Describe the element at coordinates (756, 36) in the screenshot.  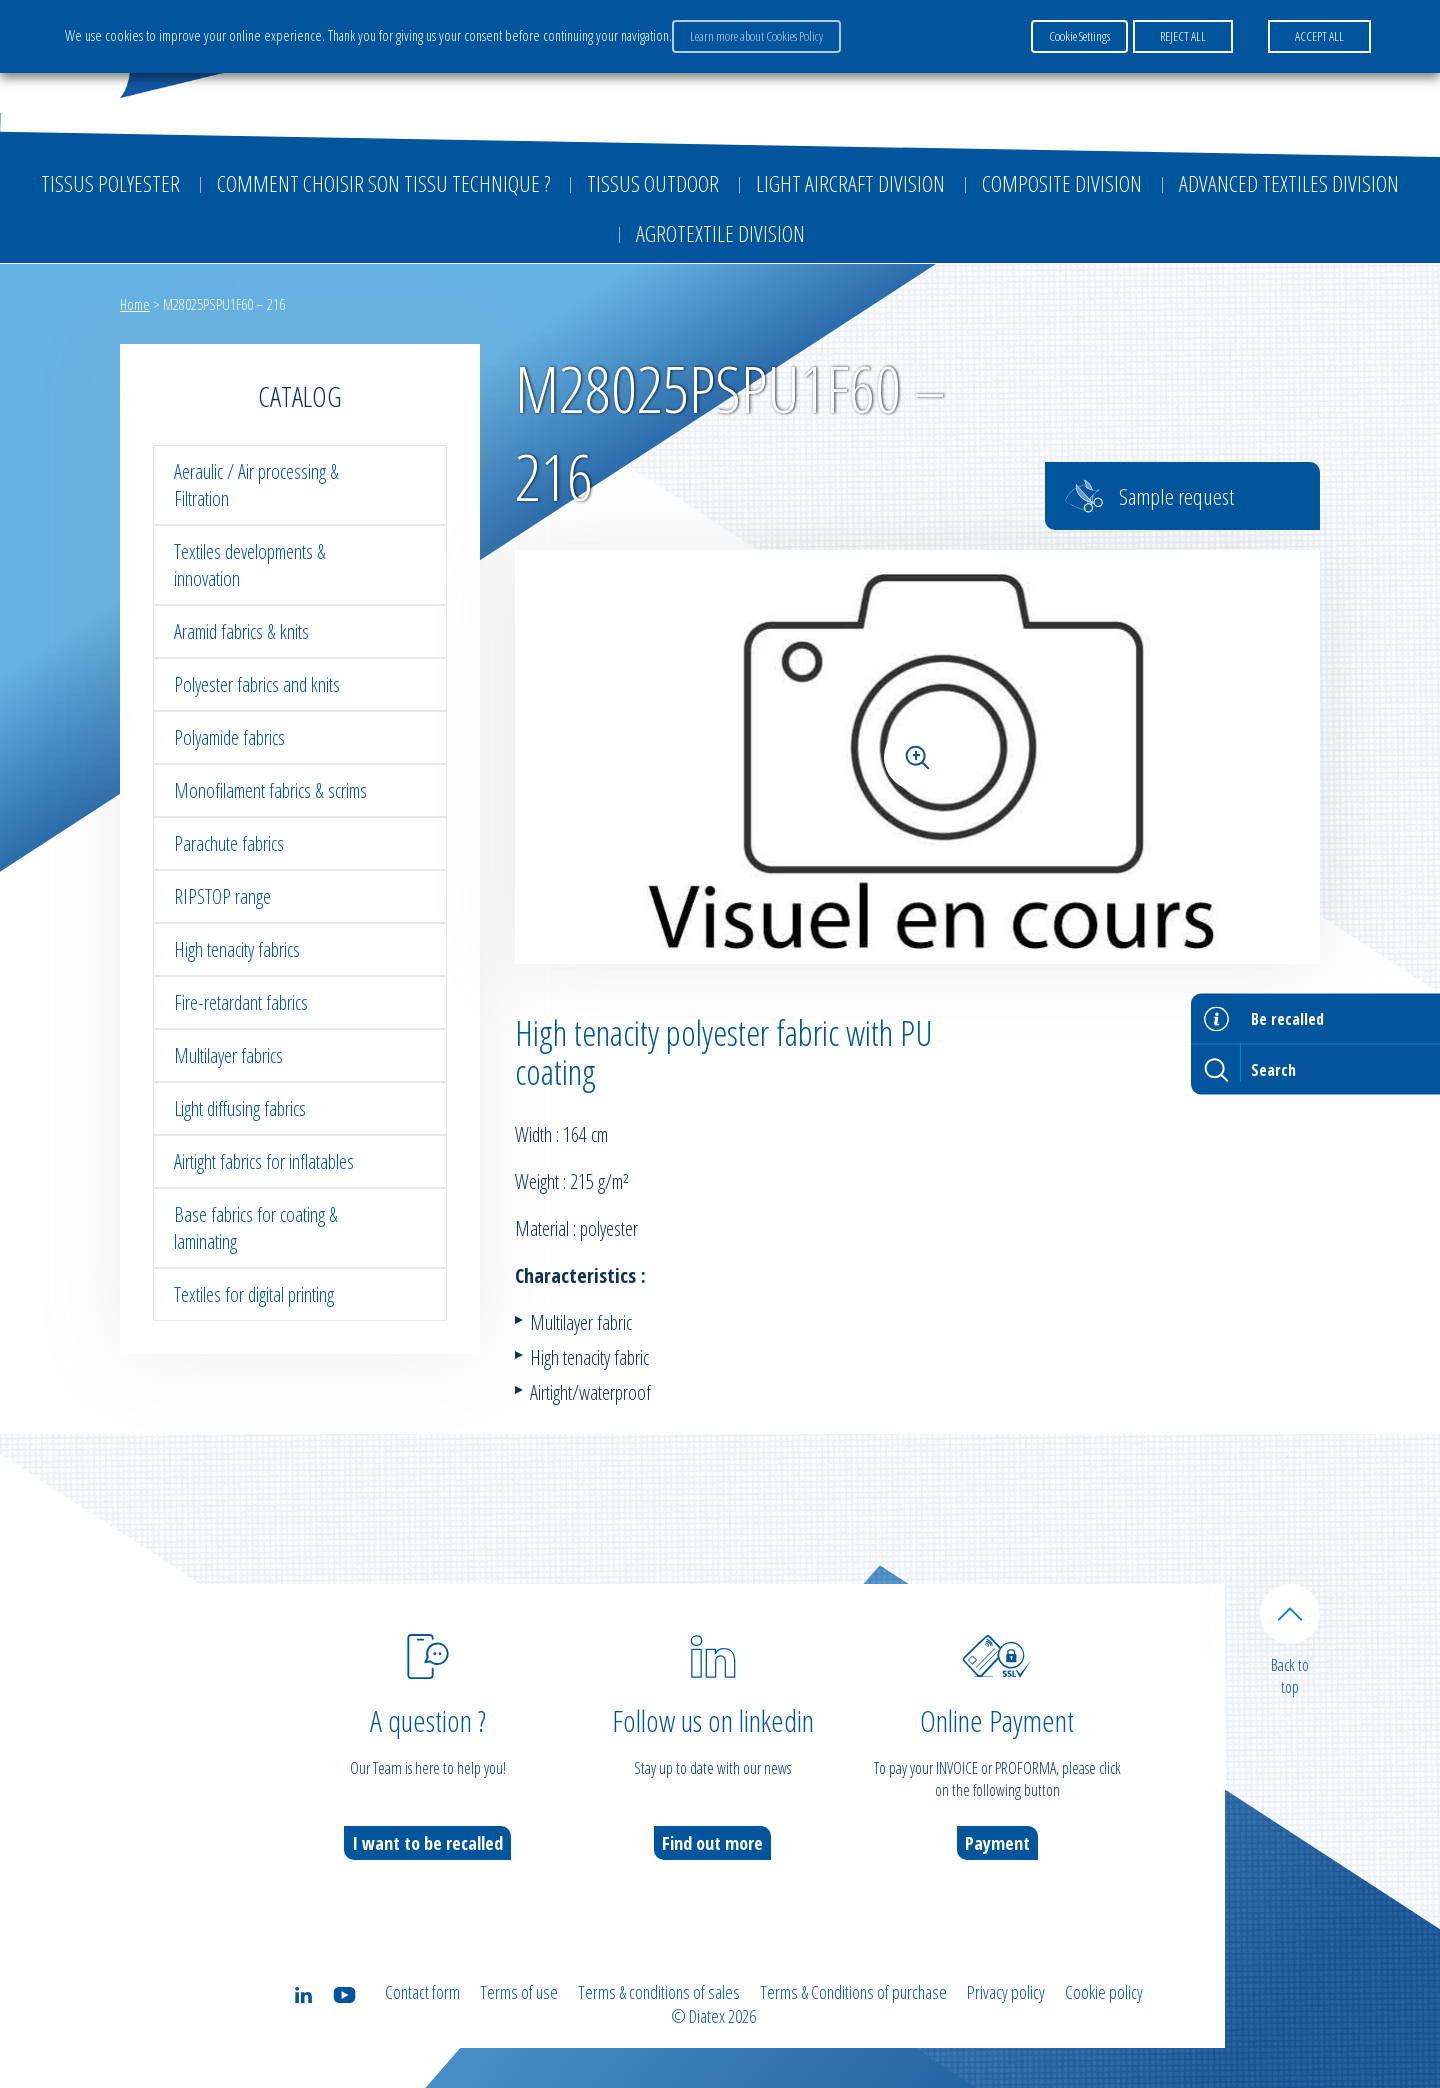
I see `Learn more about Cookies Policy` at that location.